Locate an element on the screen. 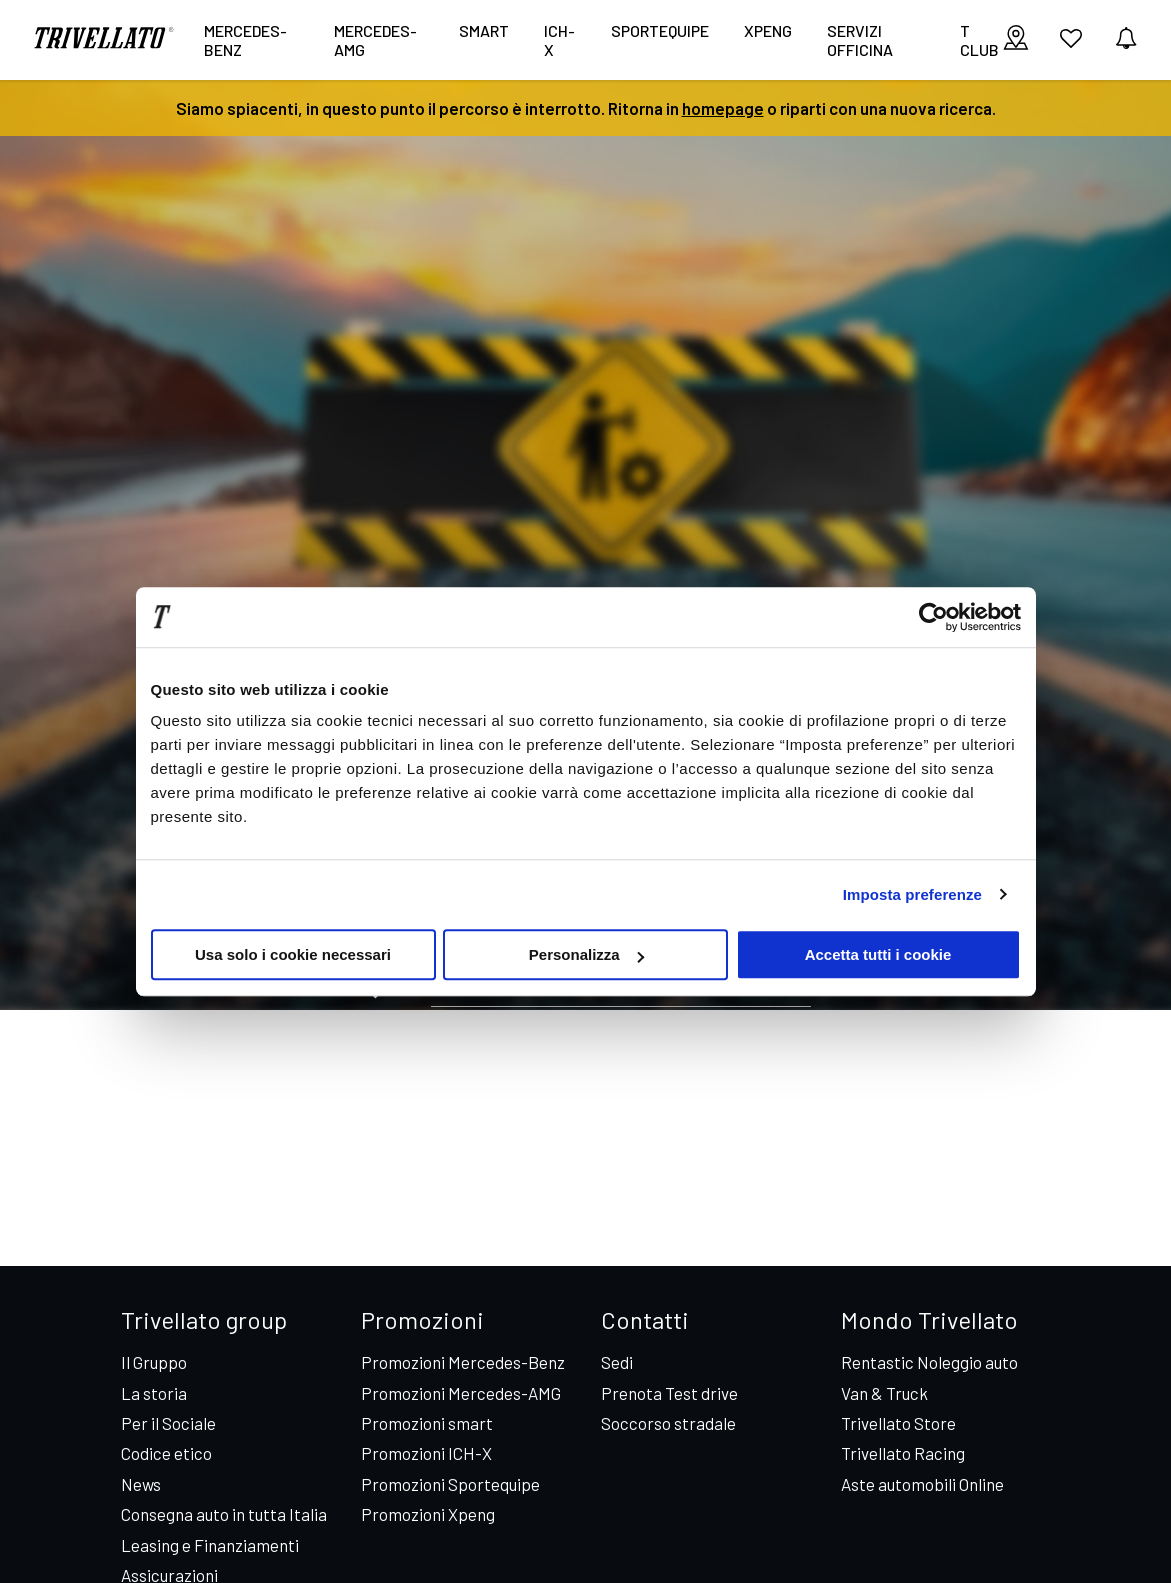 This screenshot has height=1583, width=1171. T CLUB is located at coordinates (979, 40).